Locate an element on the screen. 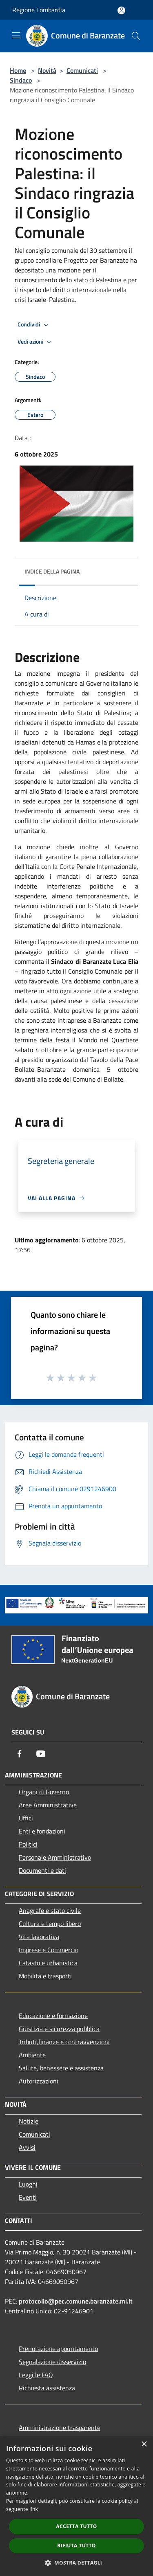  Tributi,finanze e contravvenzioni is located at coordinates (64, 2042).